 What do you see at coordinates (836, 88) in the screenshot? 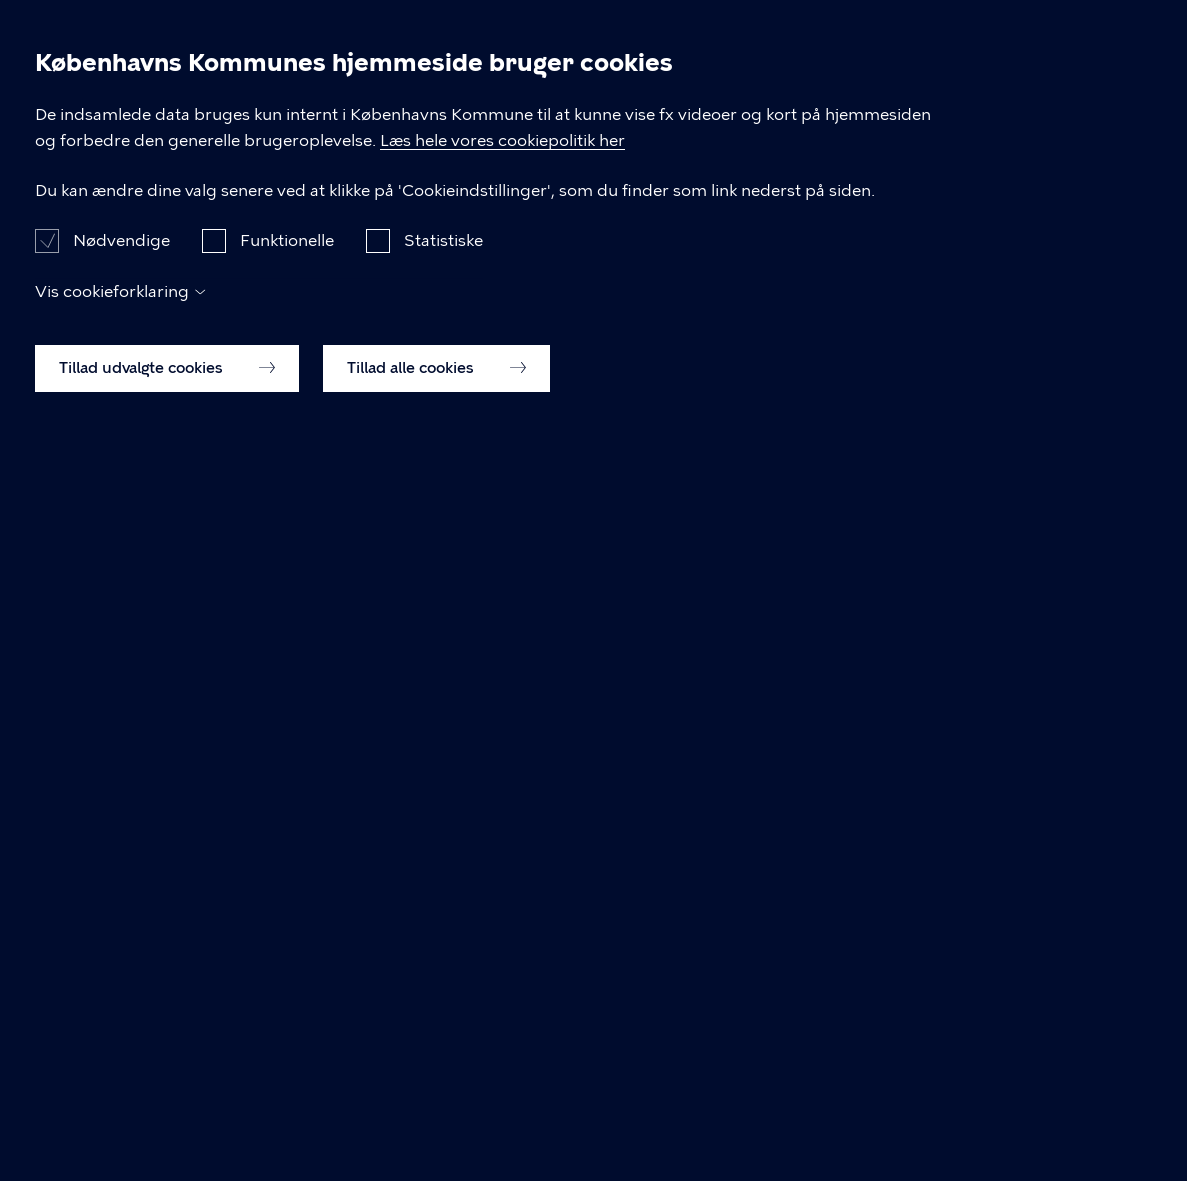
I see `Politik` at bounding box center [836, 88].